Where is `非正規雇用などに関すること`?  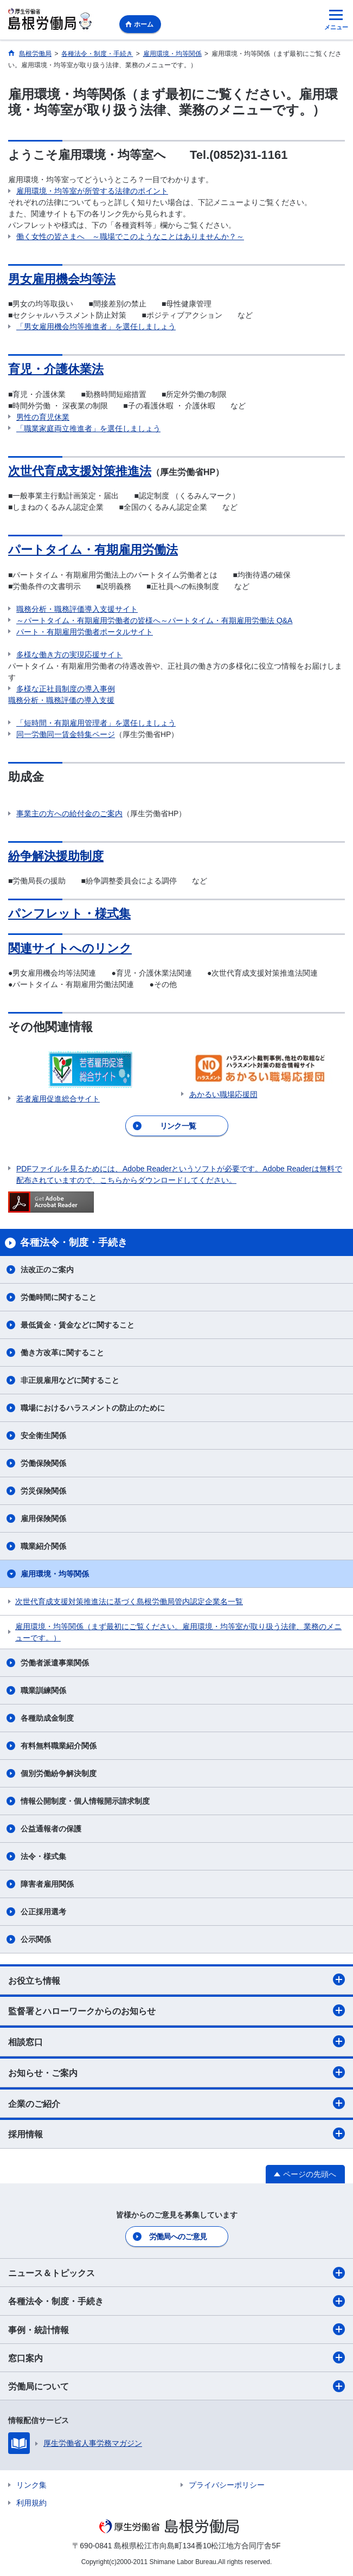 非正規雇用などに関すること is located at coordinates (70, 1380).